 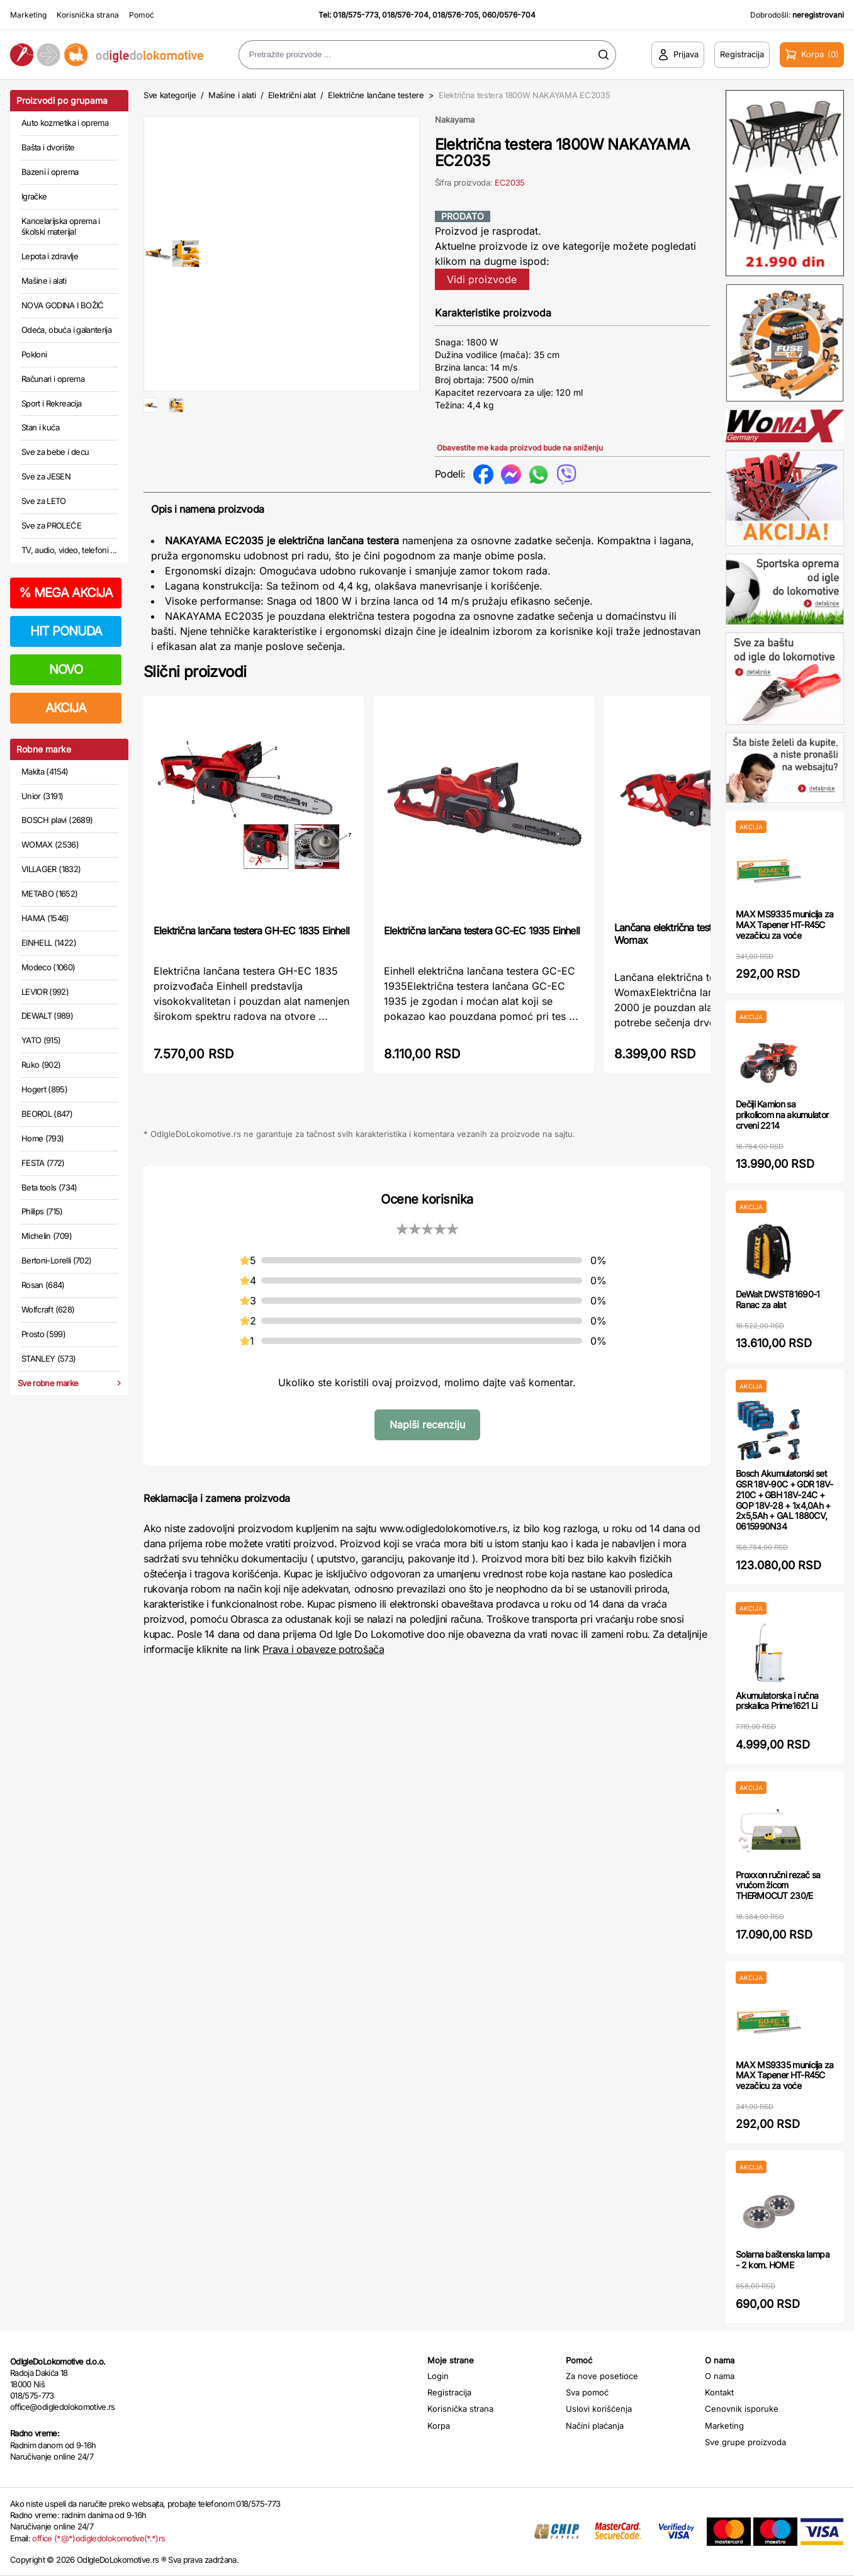 What do you see at coordinates (66, 592) in the screenshot?
I see `MEGA AKCIJA` at bounding box center [66, 592].